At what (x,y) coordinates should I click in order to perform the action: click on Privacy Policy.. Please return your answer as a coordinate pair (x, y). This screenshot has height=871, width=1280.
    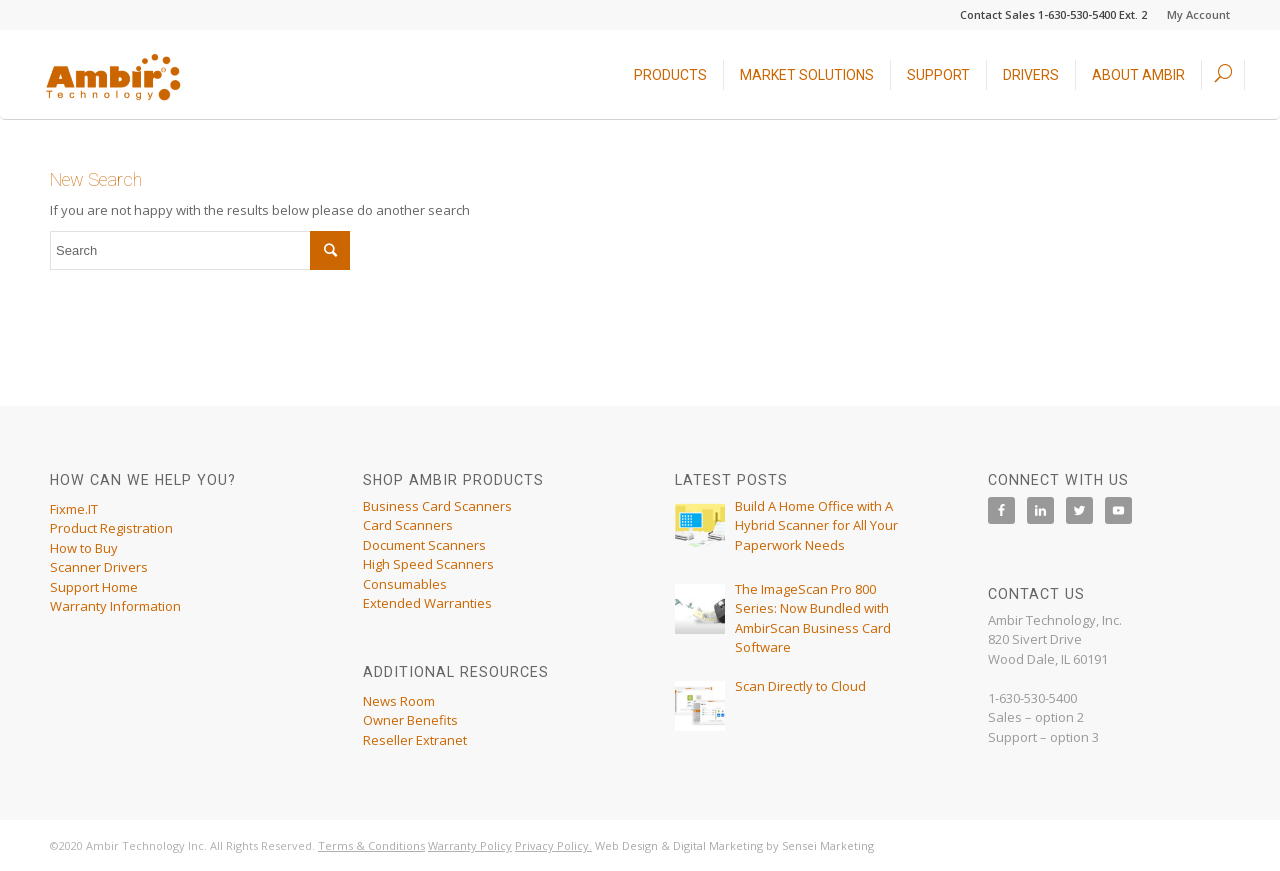
    Looking at the image, I should click on (553, 845).